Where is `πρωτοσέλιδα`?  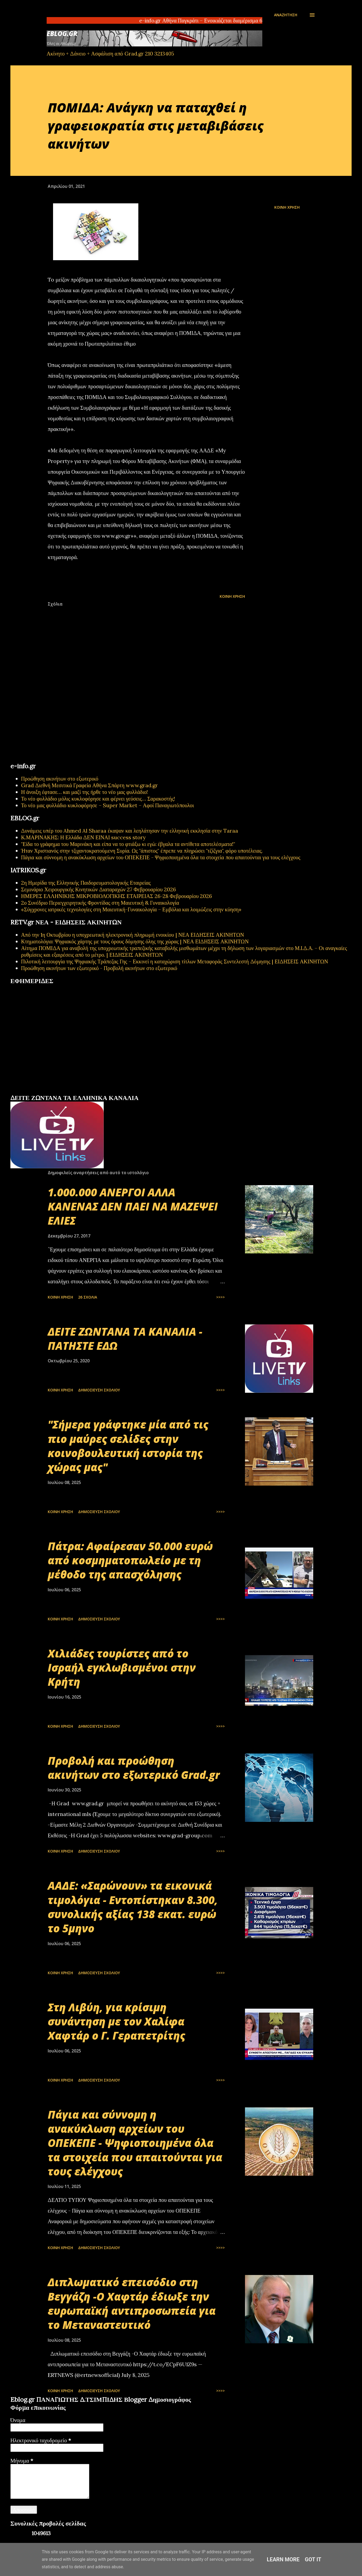 πρωτοσέλιδα is located at coordinates (43, 1092).